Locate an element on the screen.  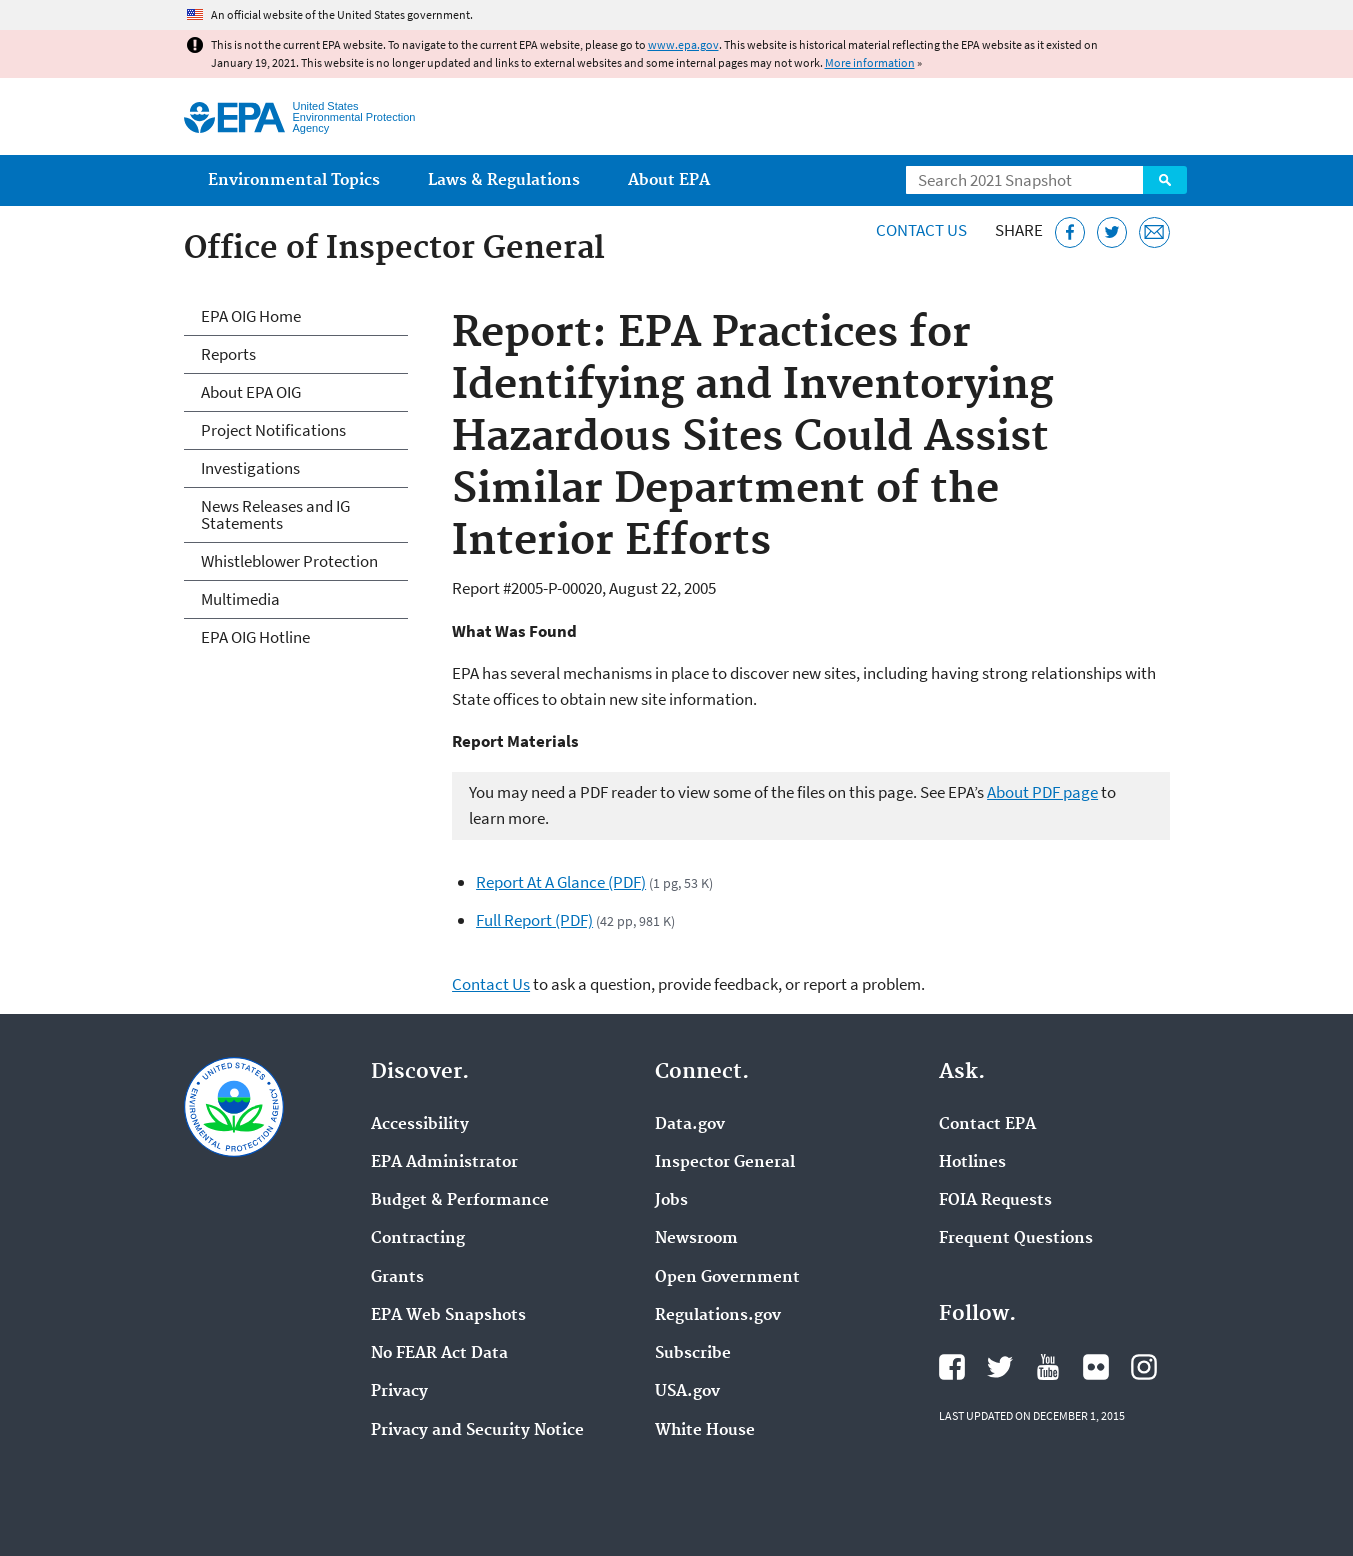
FOIA Requests is located at coordinates (995, 1201).